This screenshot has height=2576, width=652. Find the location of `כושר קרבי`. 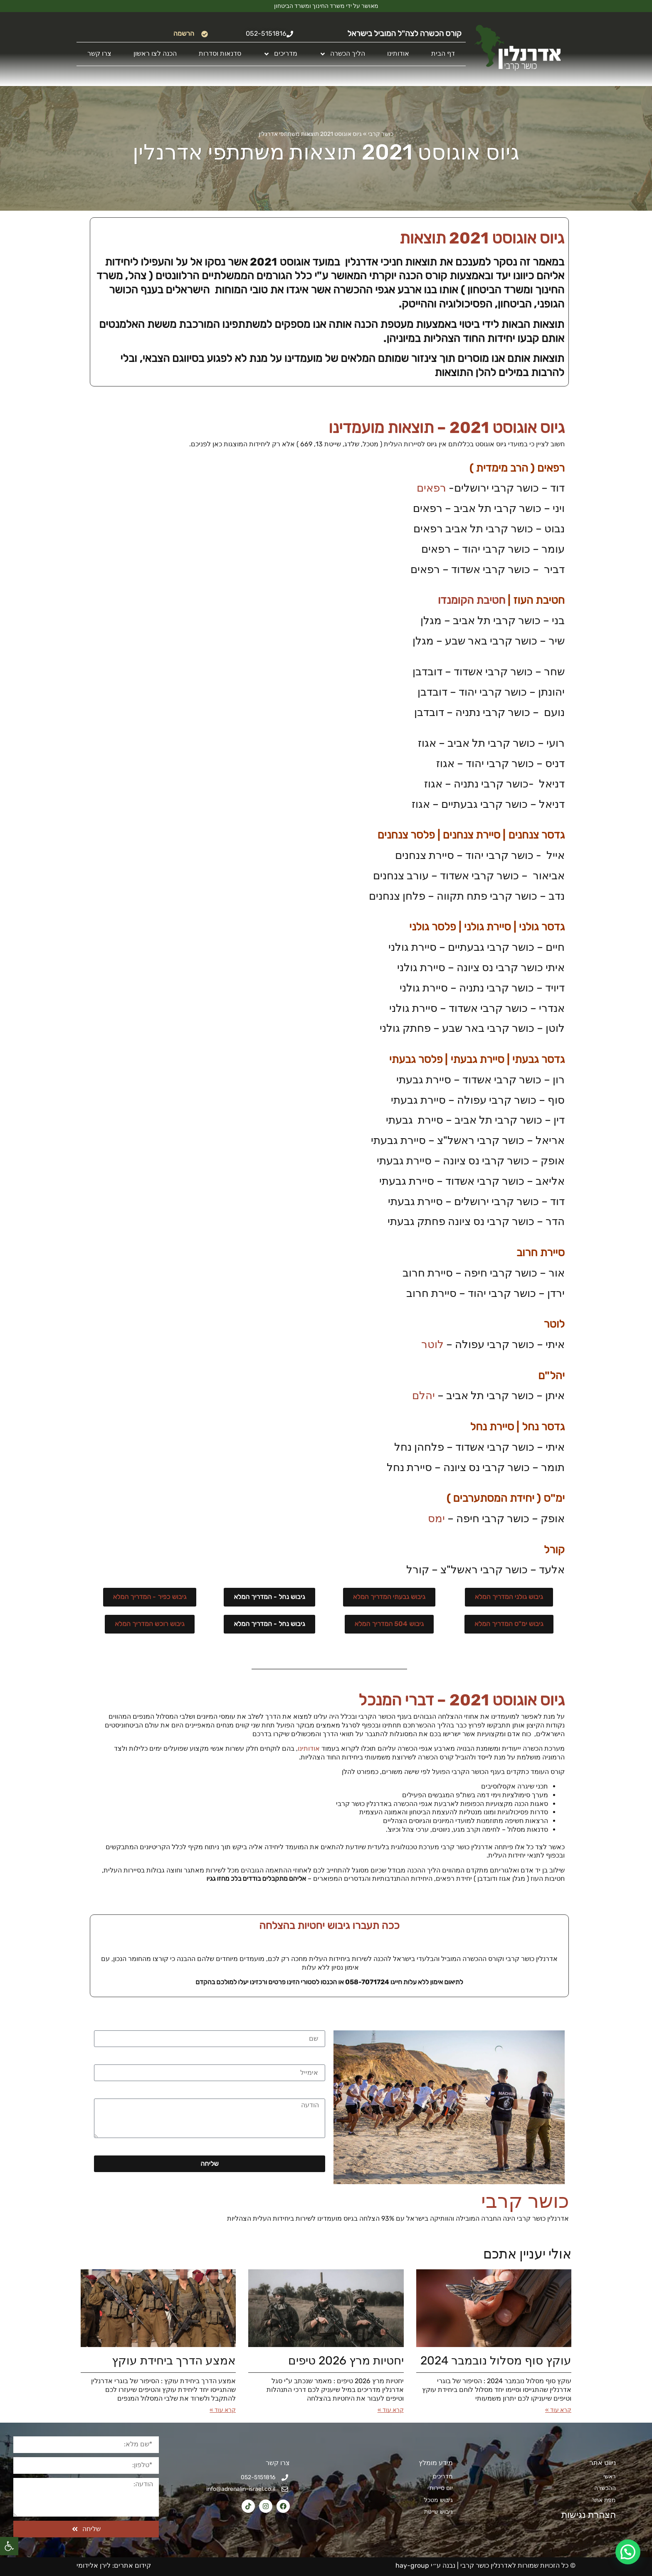

כושר קרבי is located at coordinates (380, 134).